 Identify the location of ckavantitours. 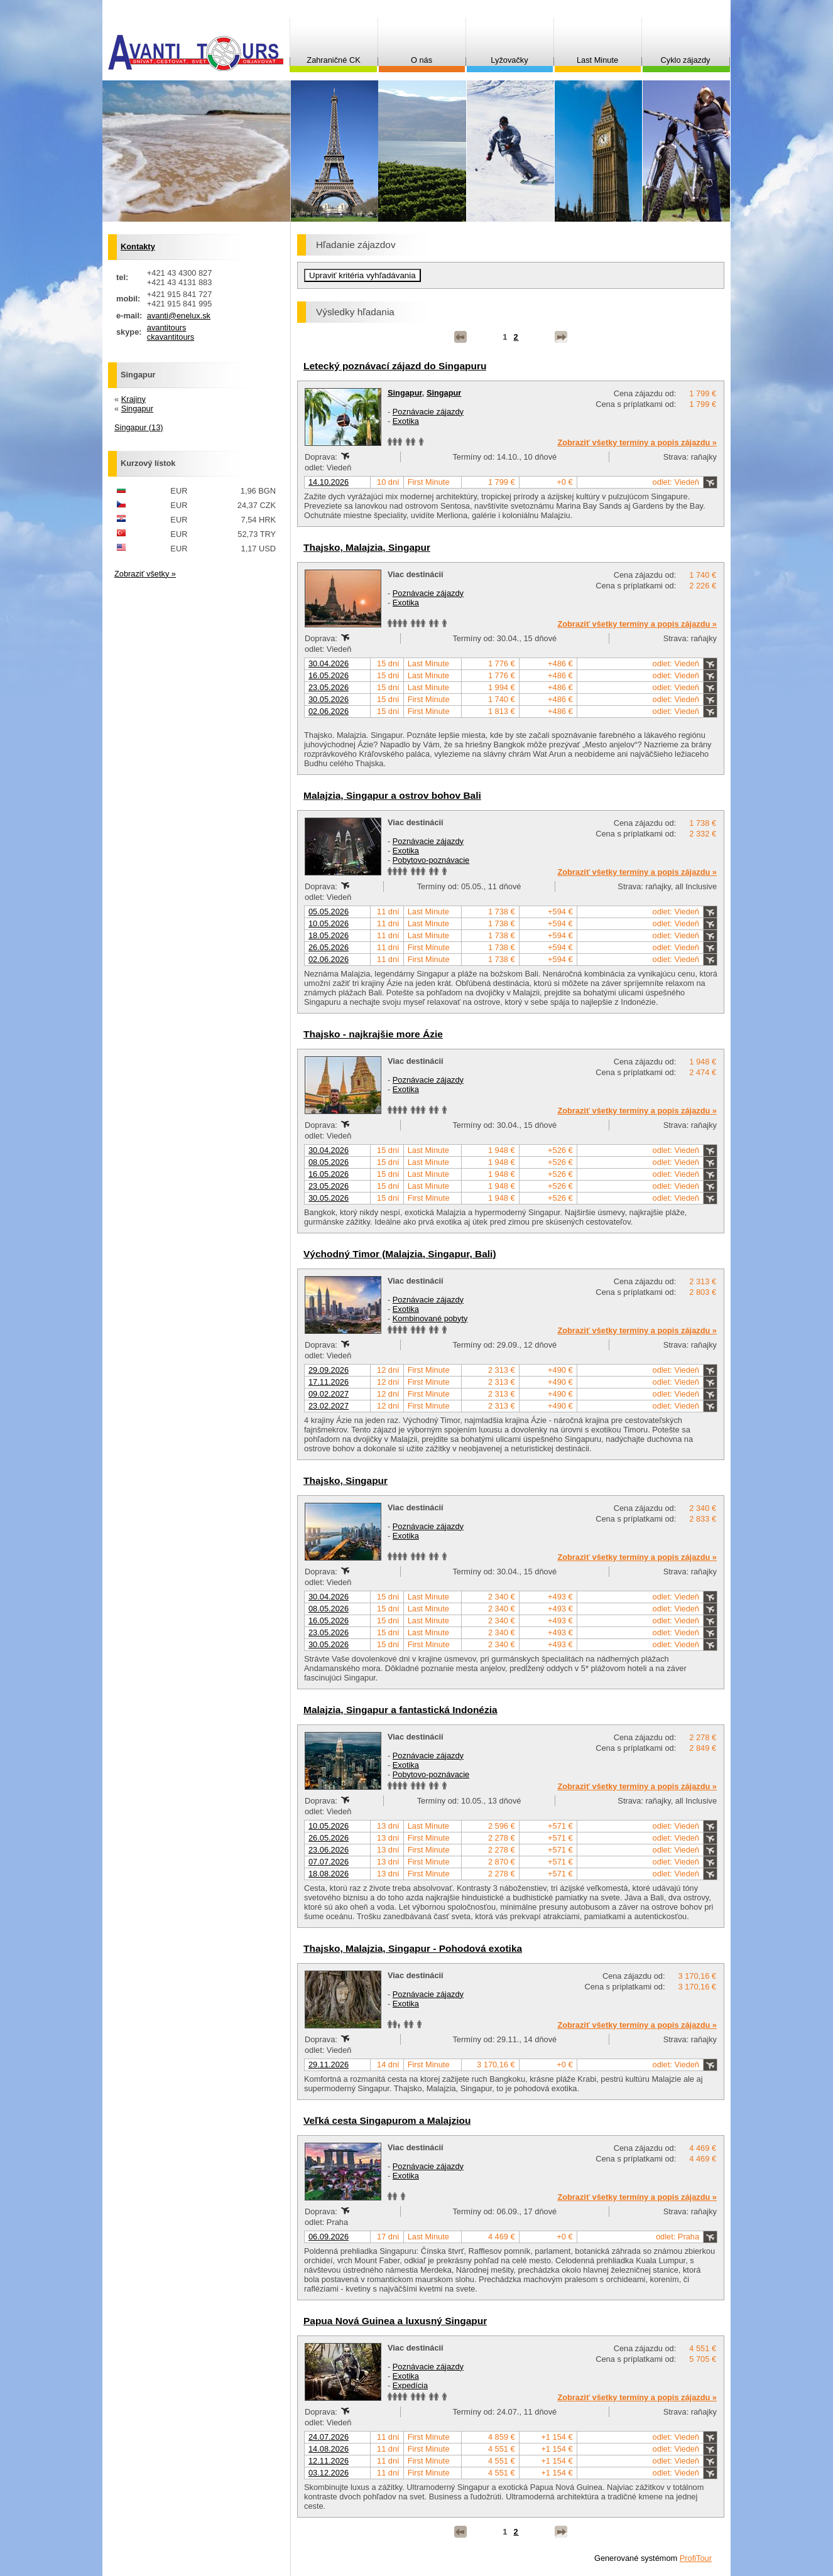
(170, 337).